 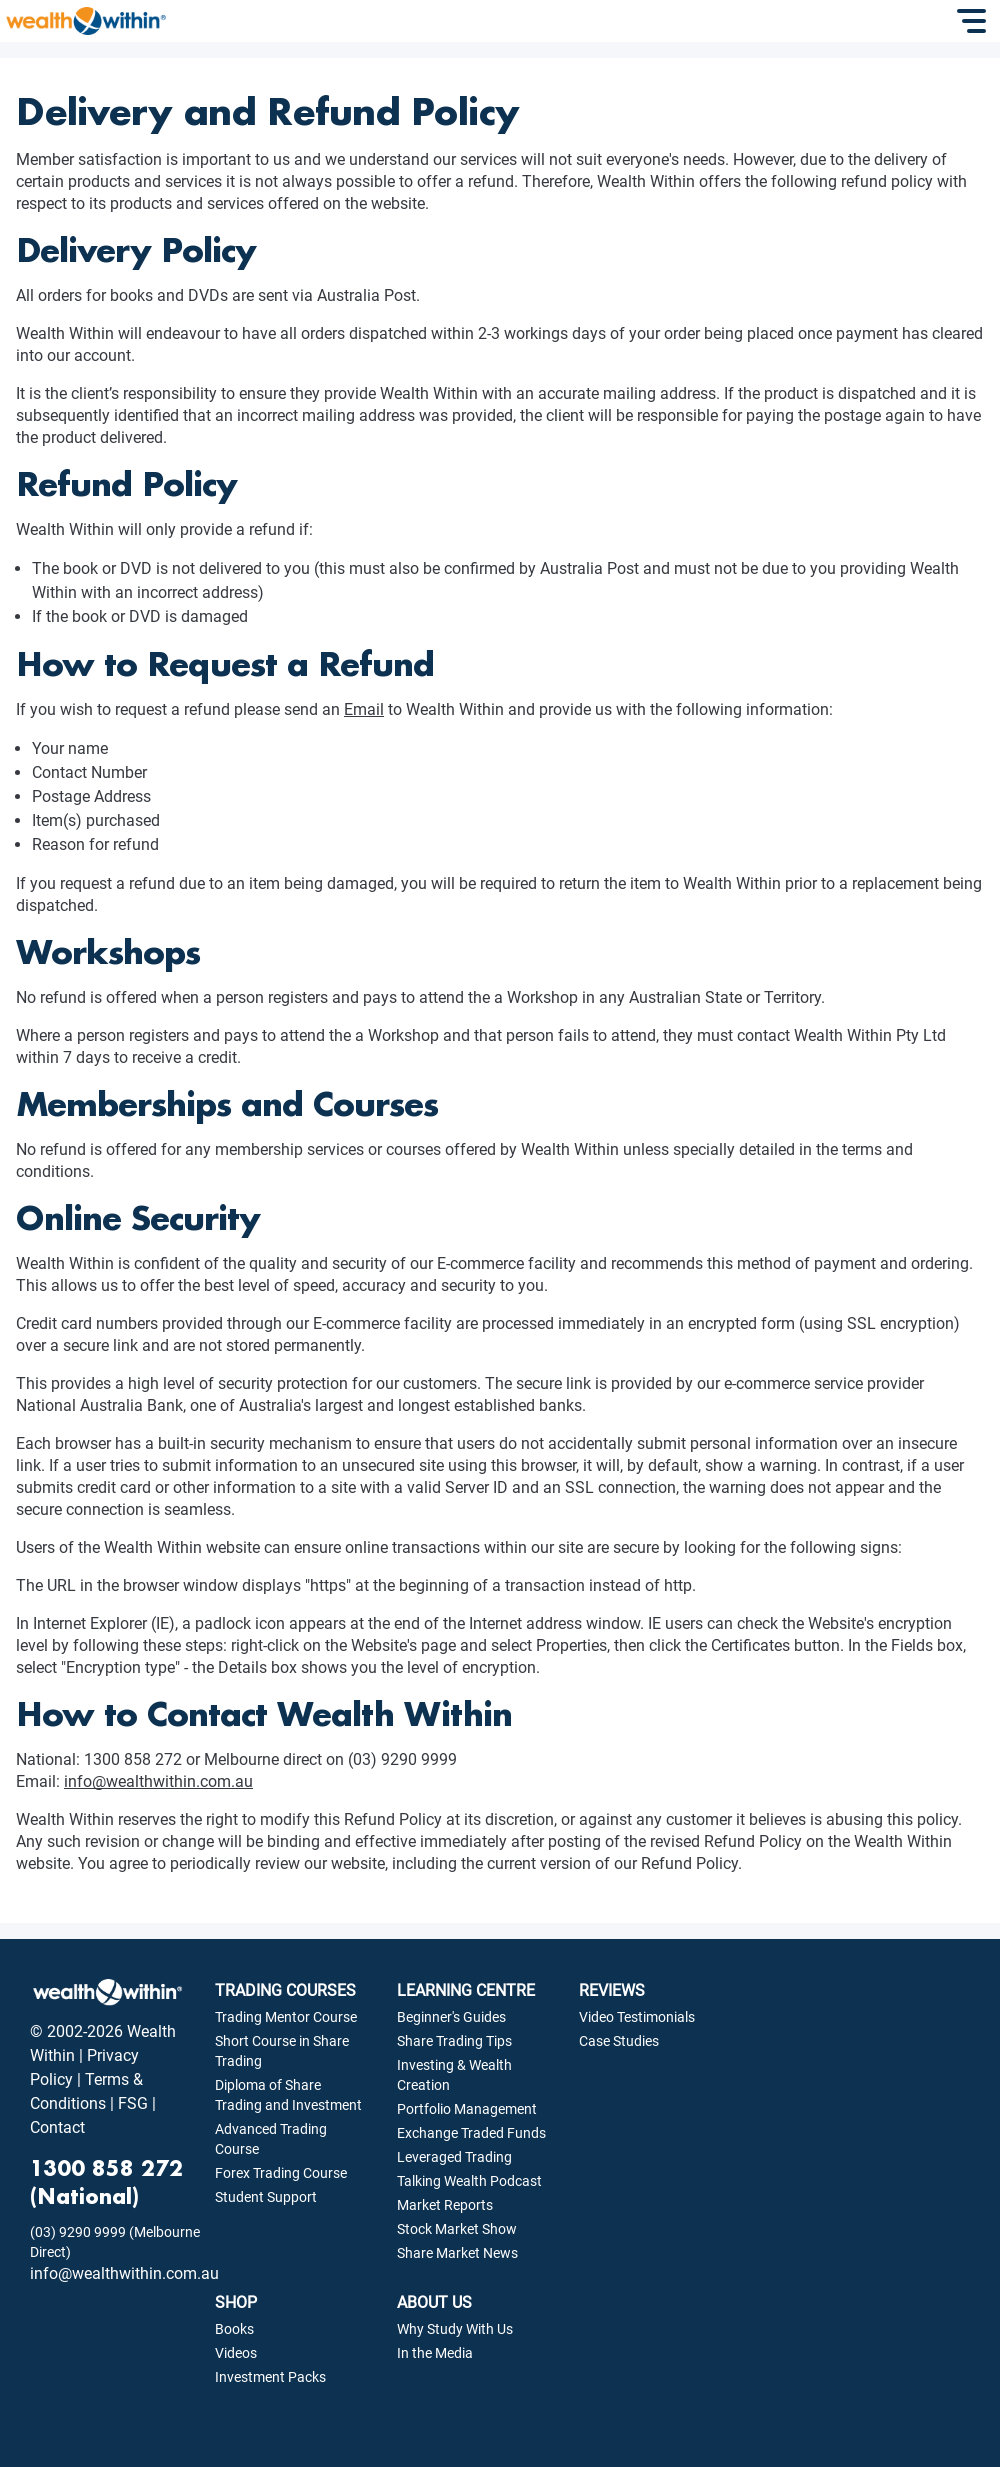 What do you see at coordinates (135, 2103) in the screenshot?
I see `FSG |` at bounding box center [135, 2103].